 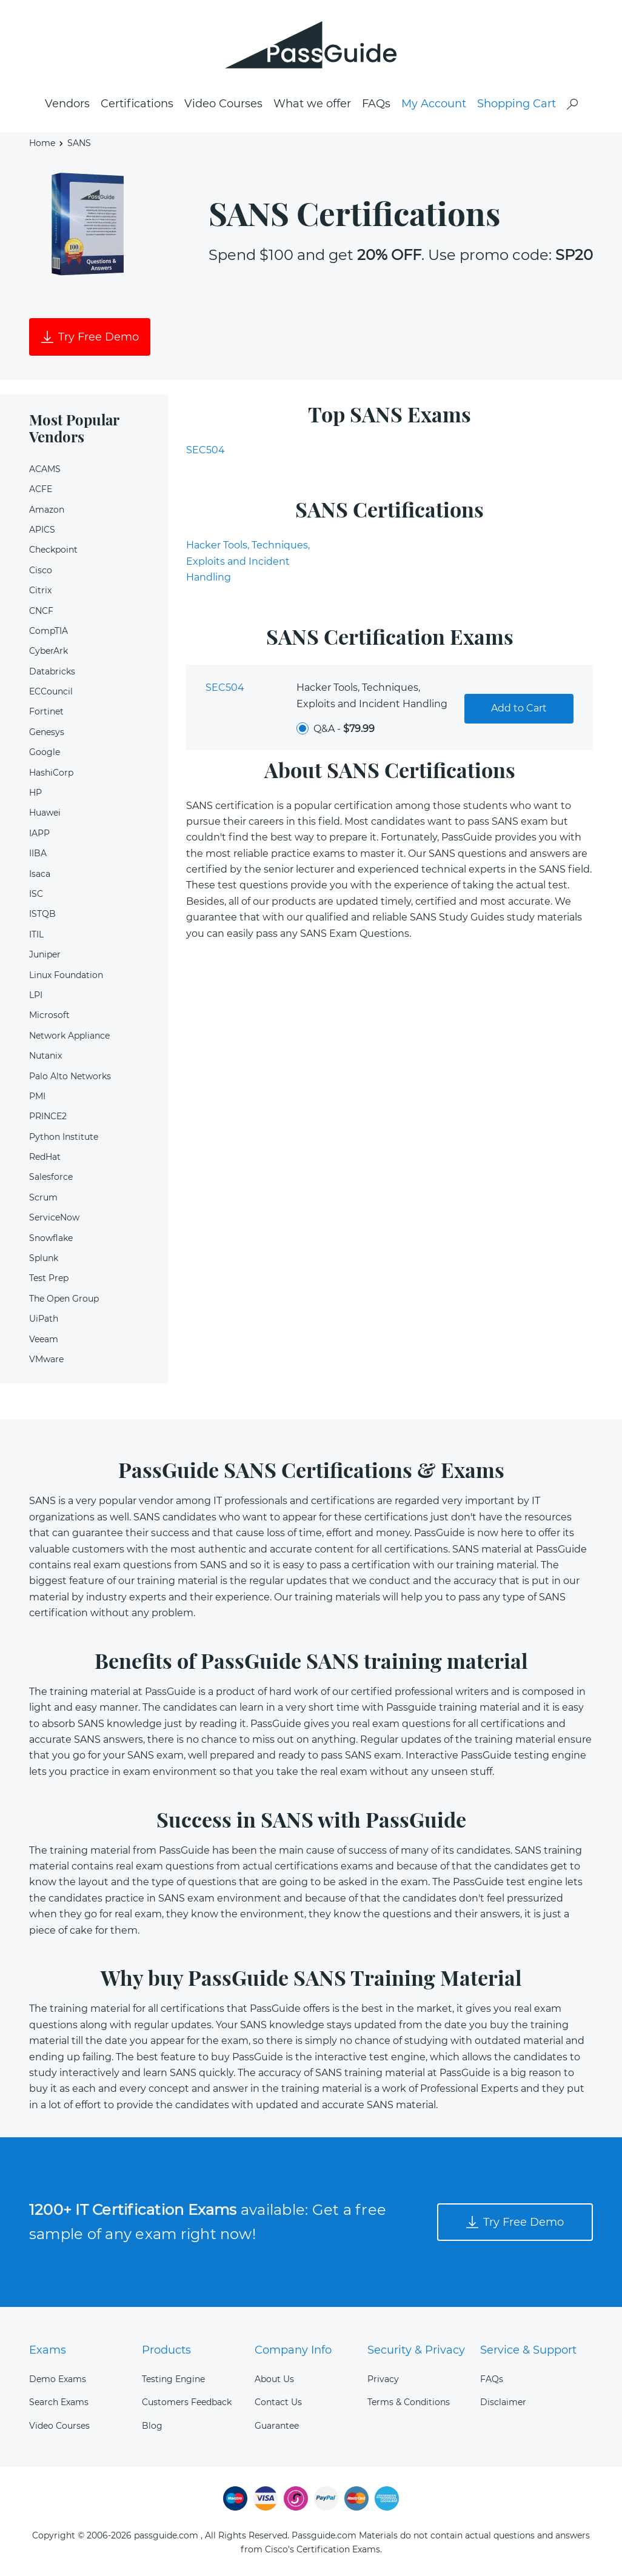 I want to click on ITIL, so click(x=36, y=934).